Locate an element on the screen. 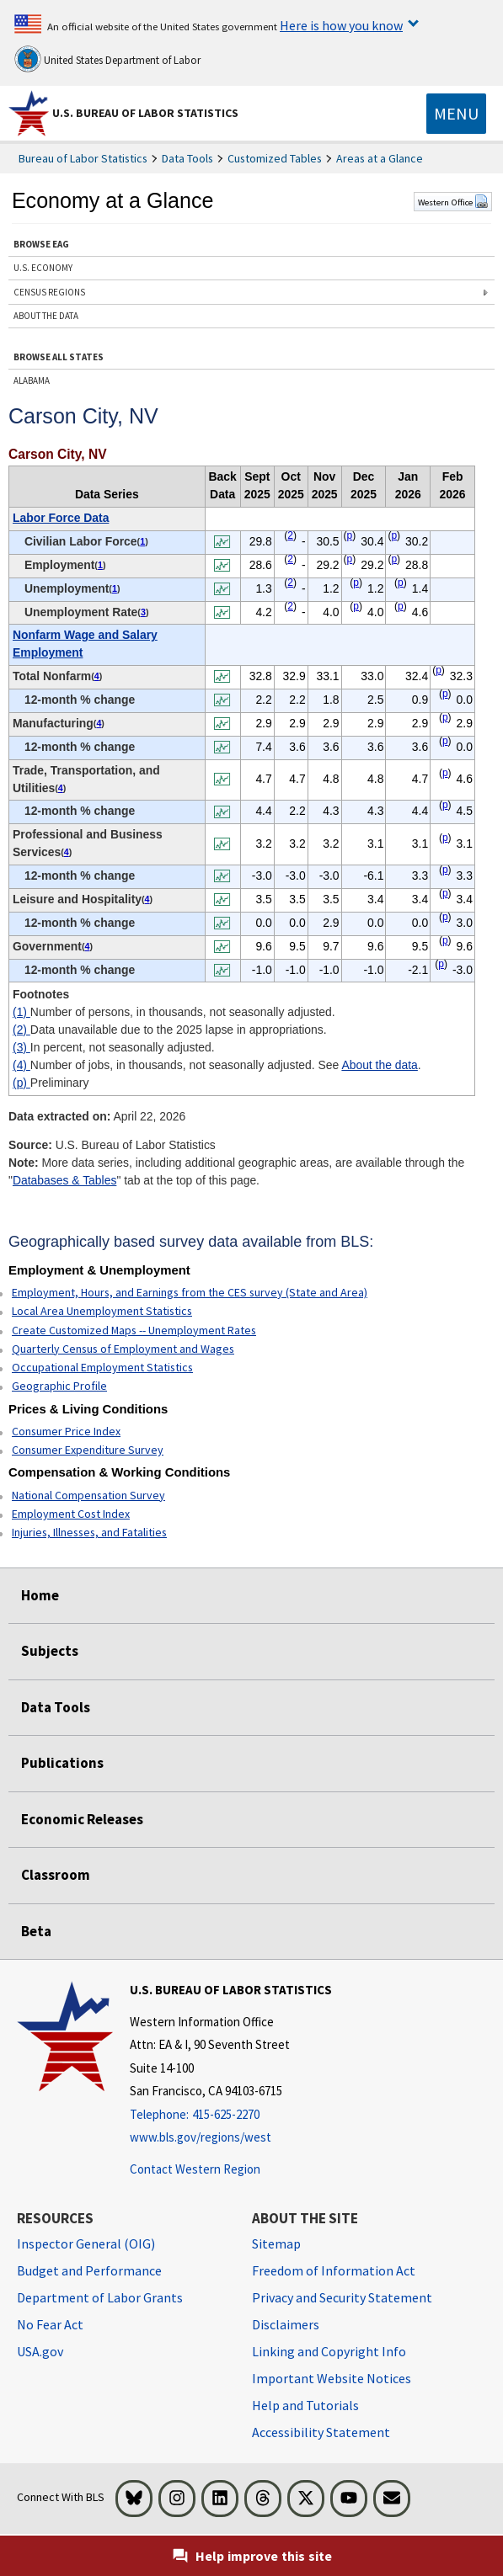  (p) is located at coordinates (21, 1082).